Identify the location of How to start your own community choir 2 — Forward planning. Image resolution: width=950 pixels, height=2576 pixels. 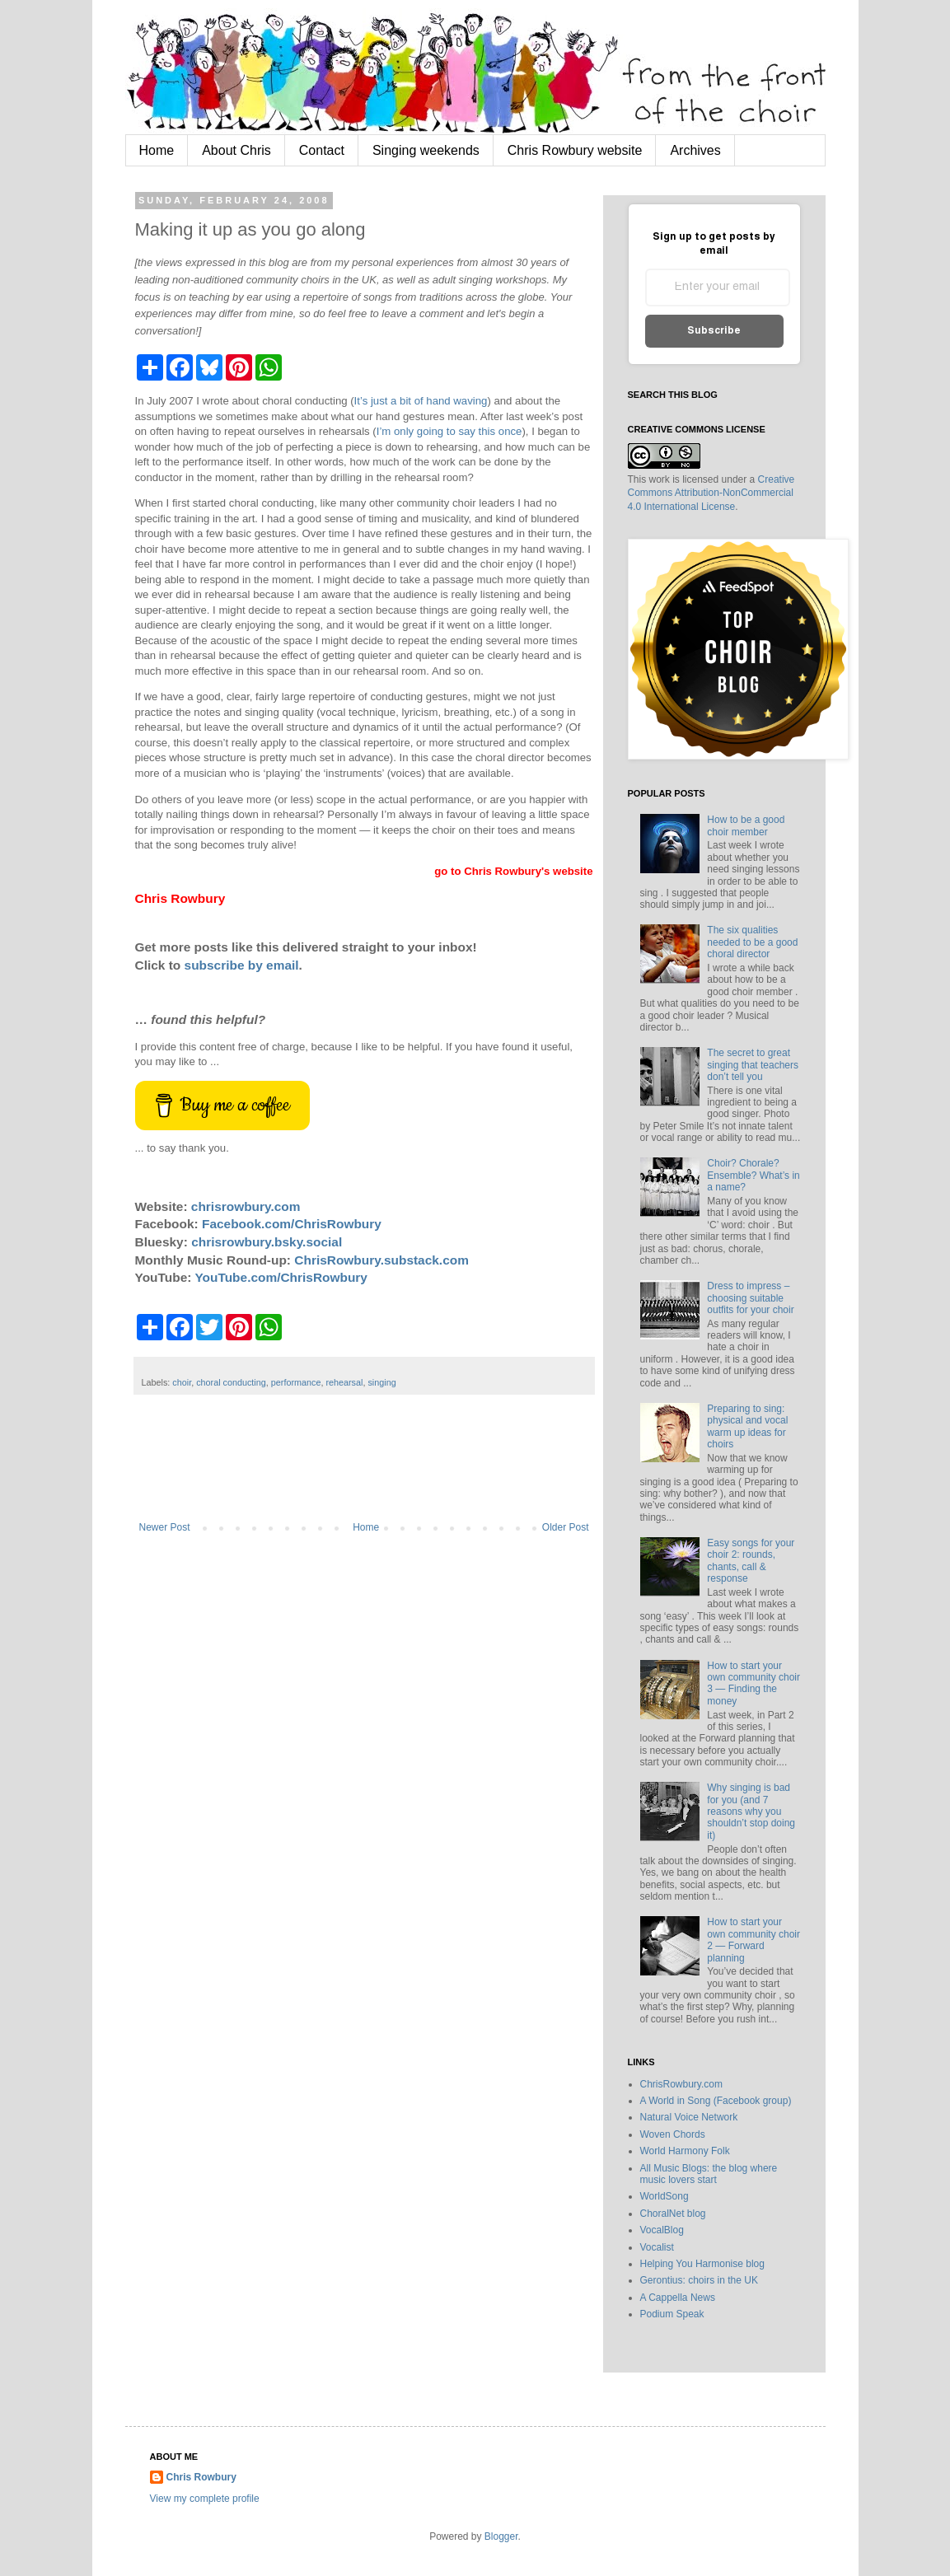
(753, 1939).